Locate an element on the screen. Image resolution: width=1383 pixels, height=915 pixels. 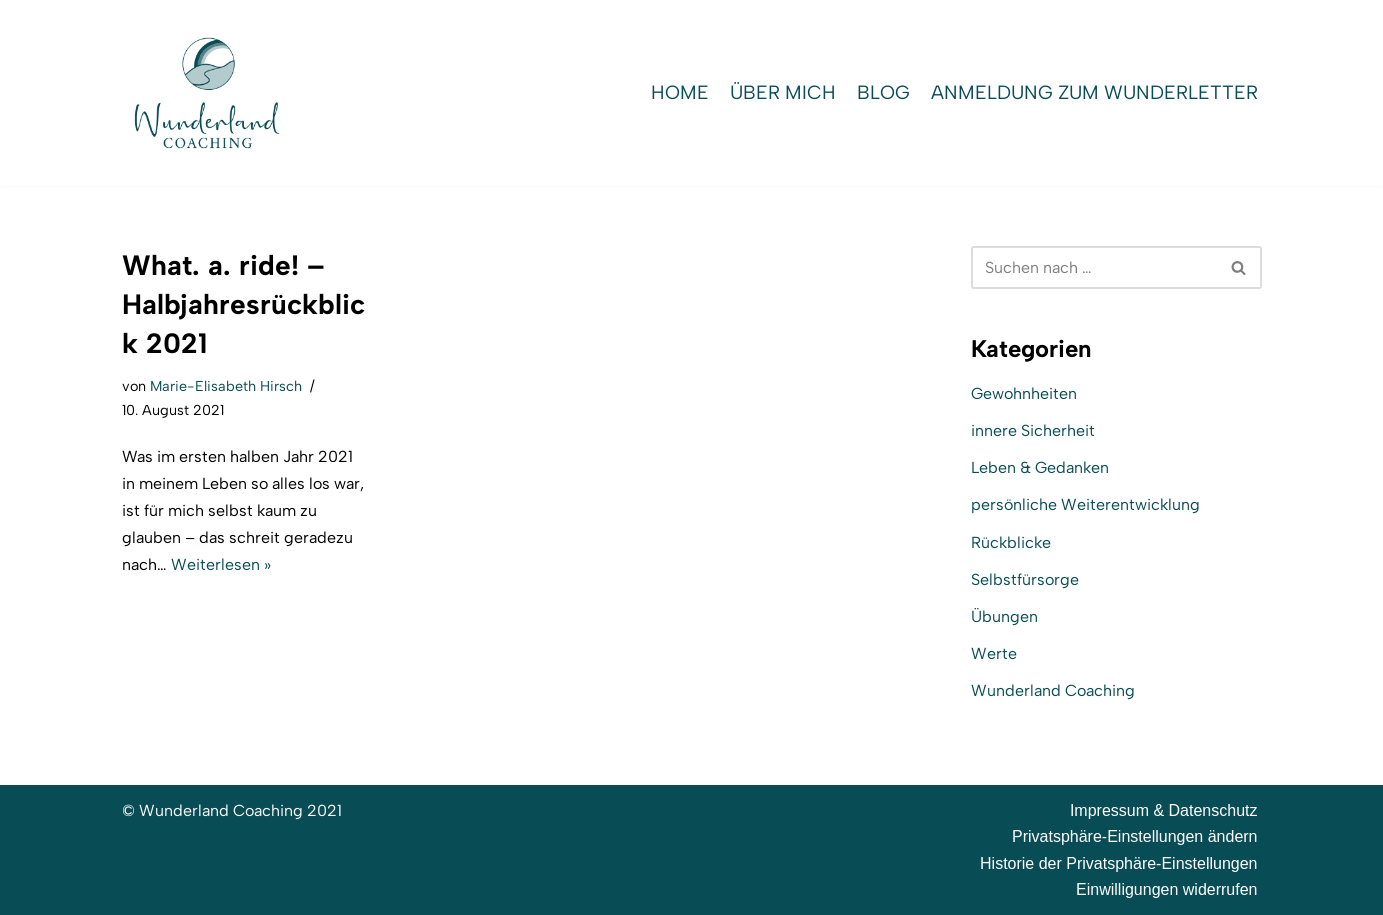
Historie der Privatsphäre-Einstellungen [button] is located at coordinates (1118, 863).